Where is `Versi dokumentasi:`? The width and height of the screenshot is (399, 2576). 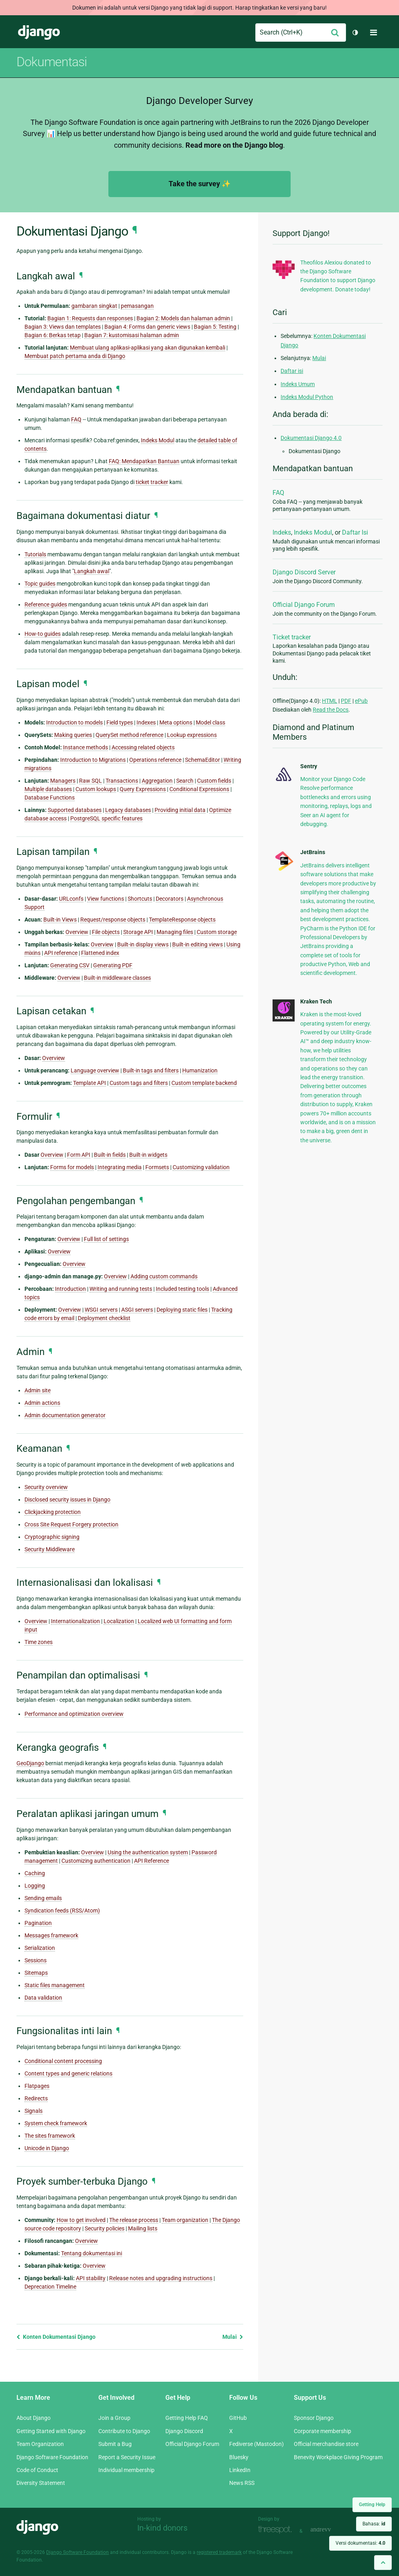
Versi dokumentasi: is located at coordinates (360, 2543).